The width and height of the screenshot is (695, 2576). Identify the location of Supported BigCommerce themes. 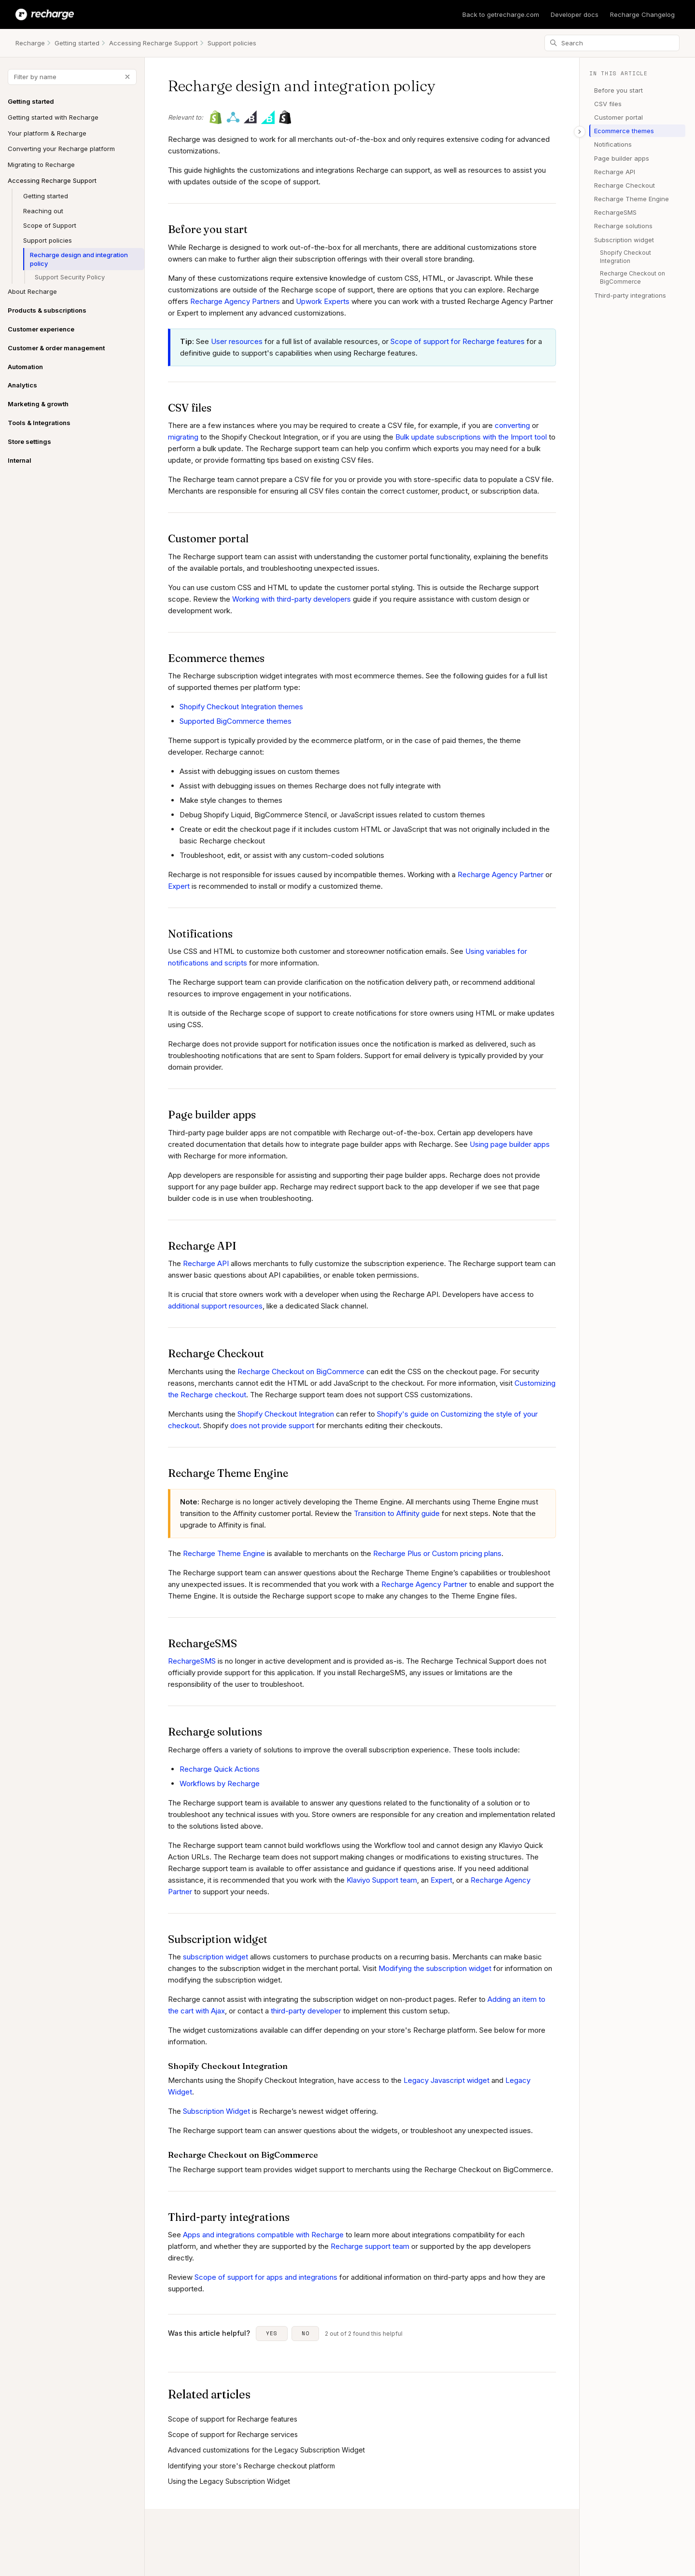
(236, 721).